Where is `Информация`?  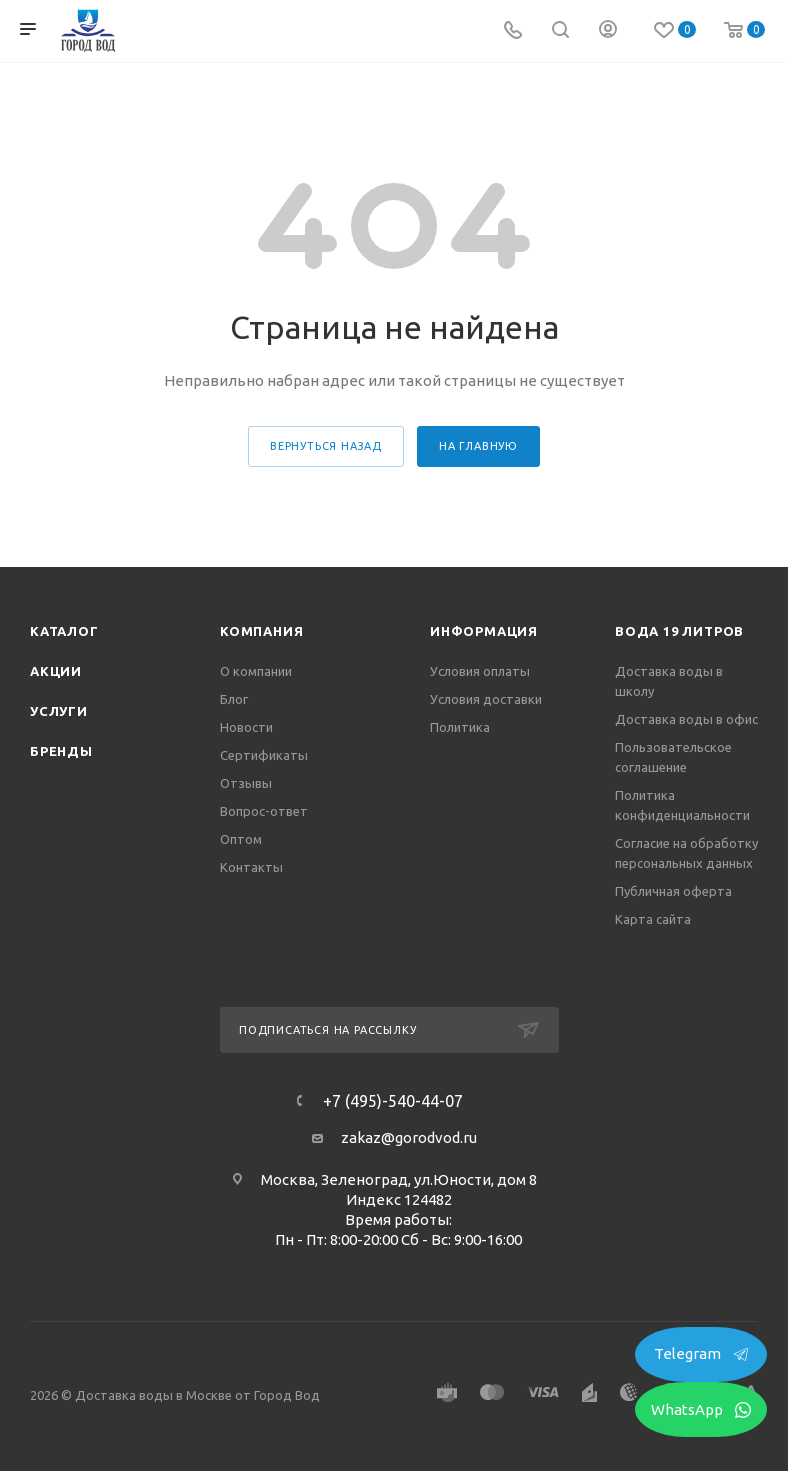 Информация is located at coordinates (484, 631).